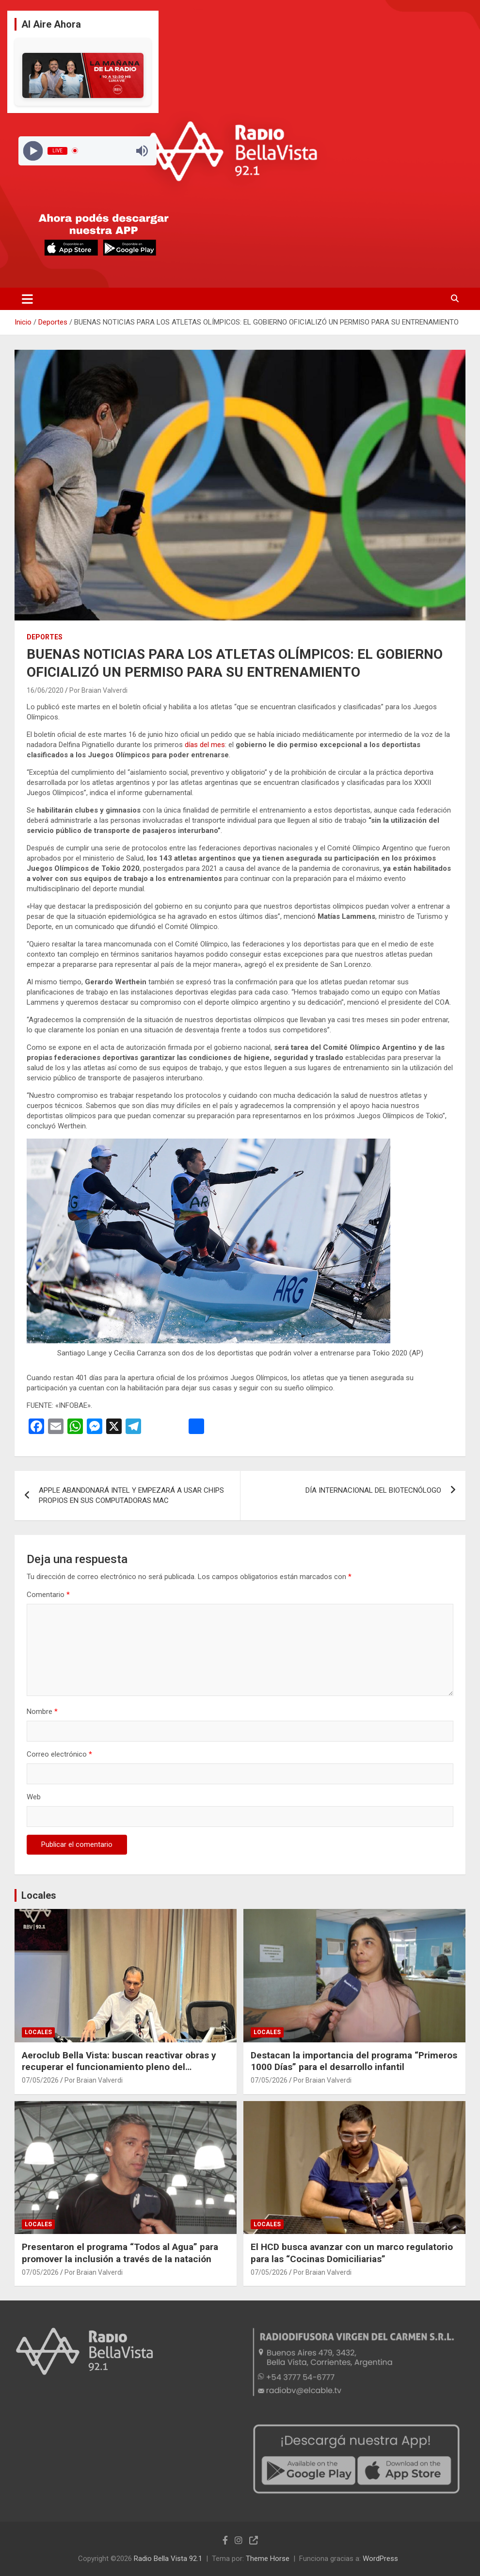 The image size is (480, 2576). I want to click on 16/06/2020, so click(45, 690).